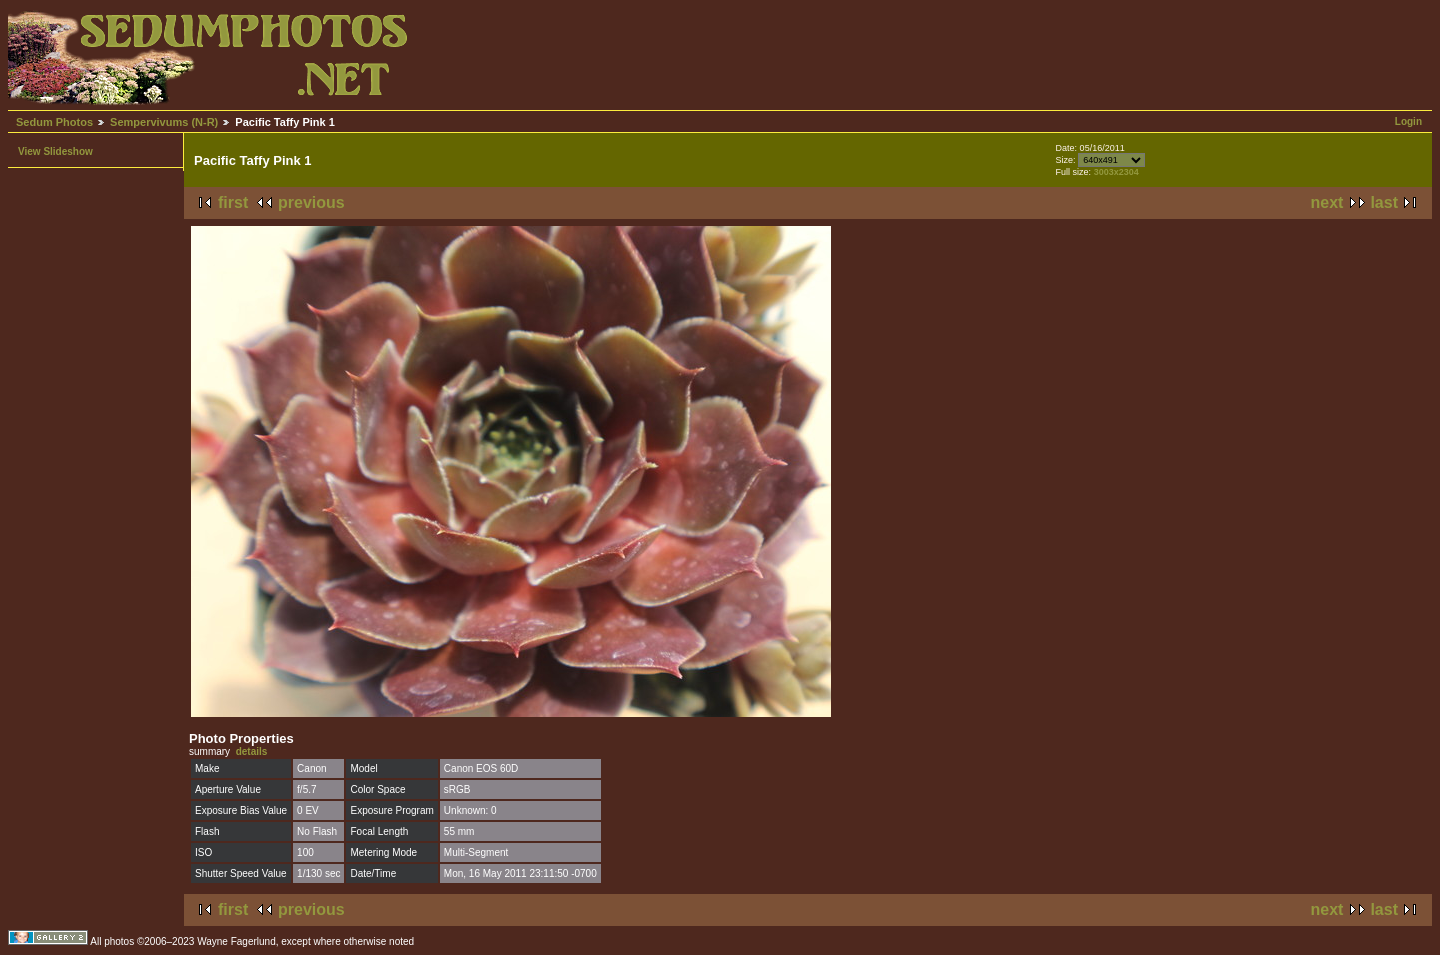  Describe the element at coordinates (233, 202) in the screenshot. I see `first` at that location.